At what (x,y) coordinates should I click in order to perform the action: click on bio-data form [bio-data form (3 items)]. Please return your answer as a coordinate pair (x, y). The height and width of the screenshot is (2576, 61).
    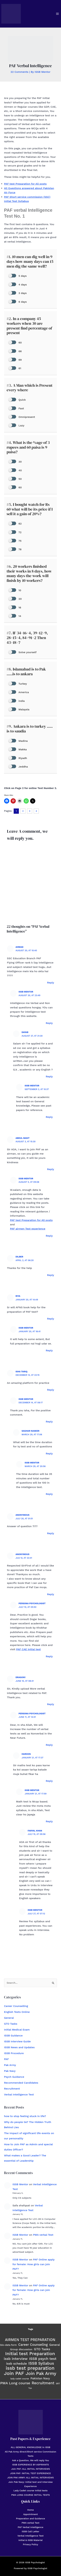
    Looking at the image, I should click on (8, 2344).